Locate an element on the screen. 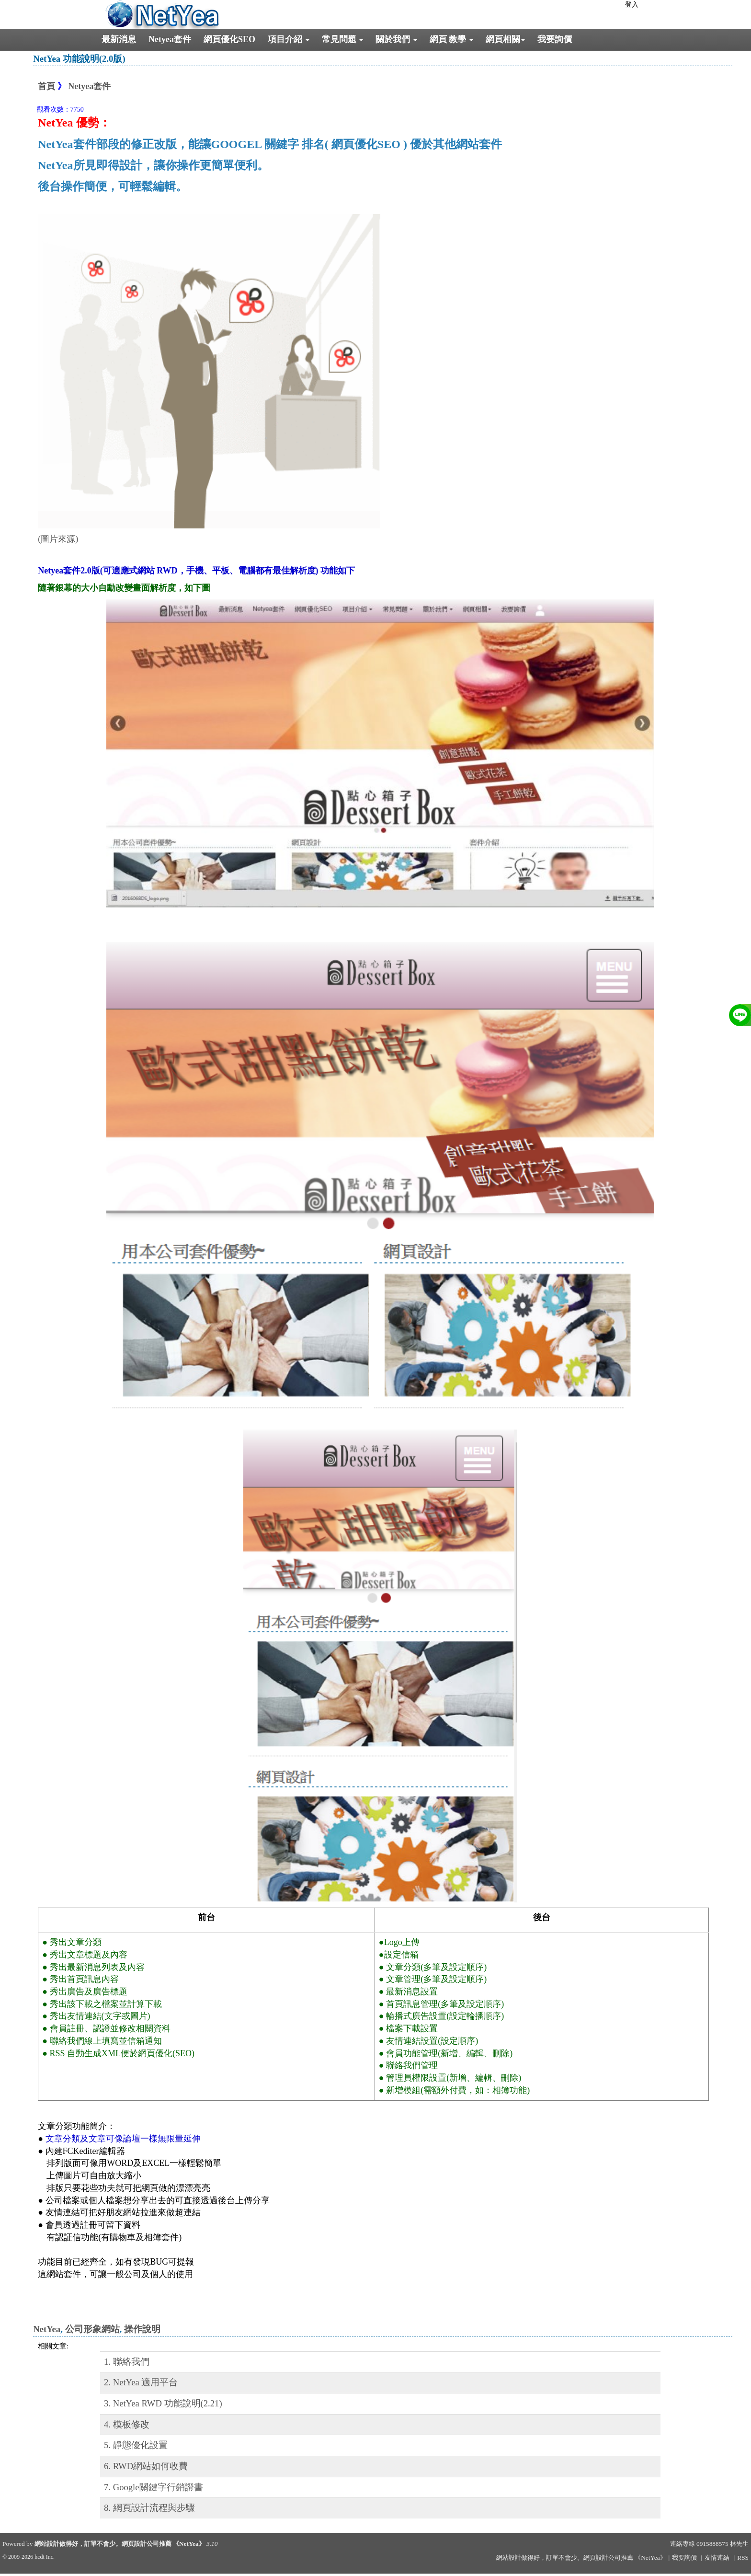 This screenshot has width=751, height=2576. 8. 網頁設計流程與步驟 is located at coordinates (149, 2508).